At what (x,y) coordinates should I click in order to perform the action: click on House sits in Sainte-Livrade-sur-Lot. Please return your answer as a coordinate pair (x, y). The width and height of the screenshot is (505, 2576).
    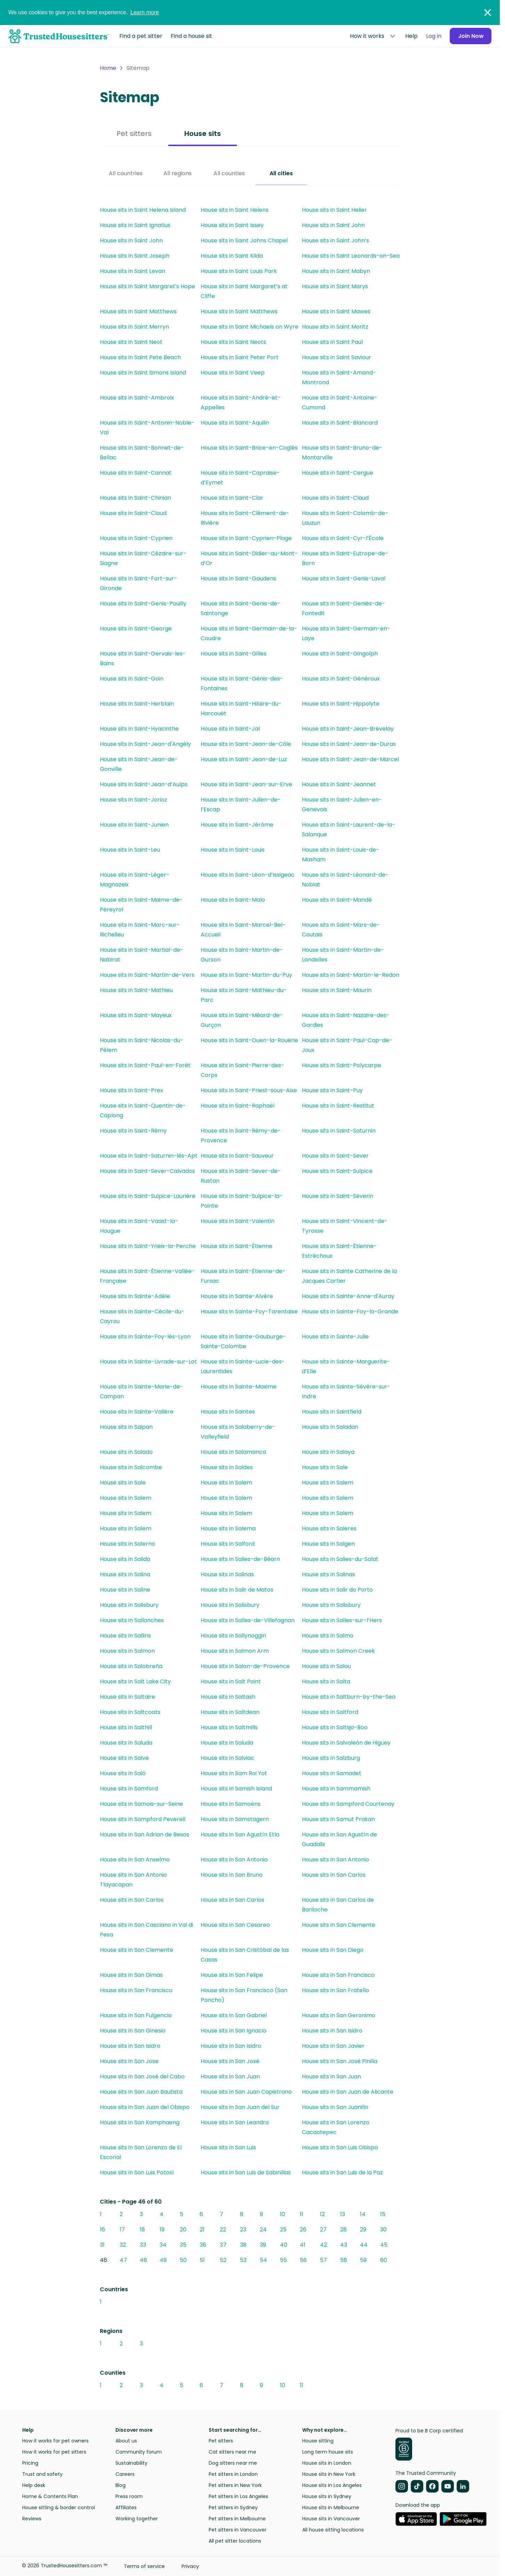
    Looking at the image, I should click on (148, 1362).